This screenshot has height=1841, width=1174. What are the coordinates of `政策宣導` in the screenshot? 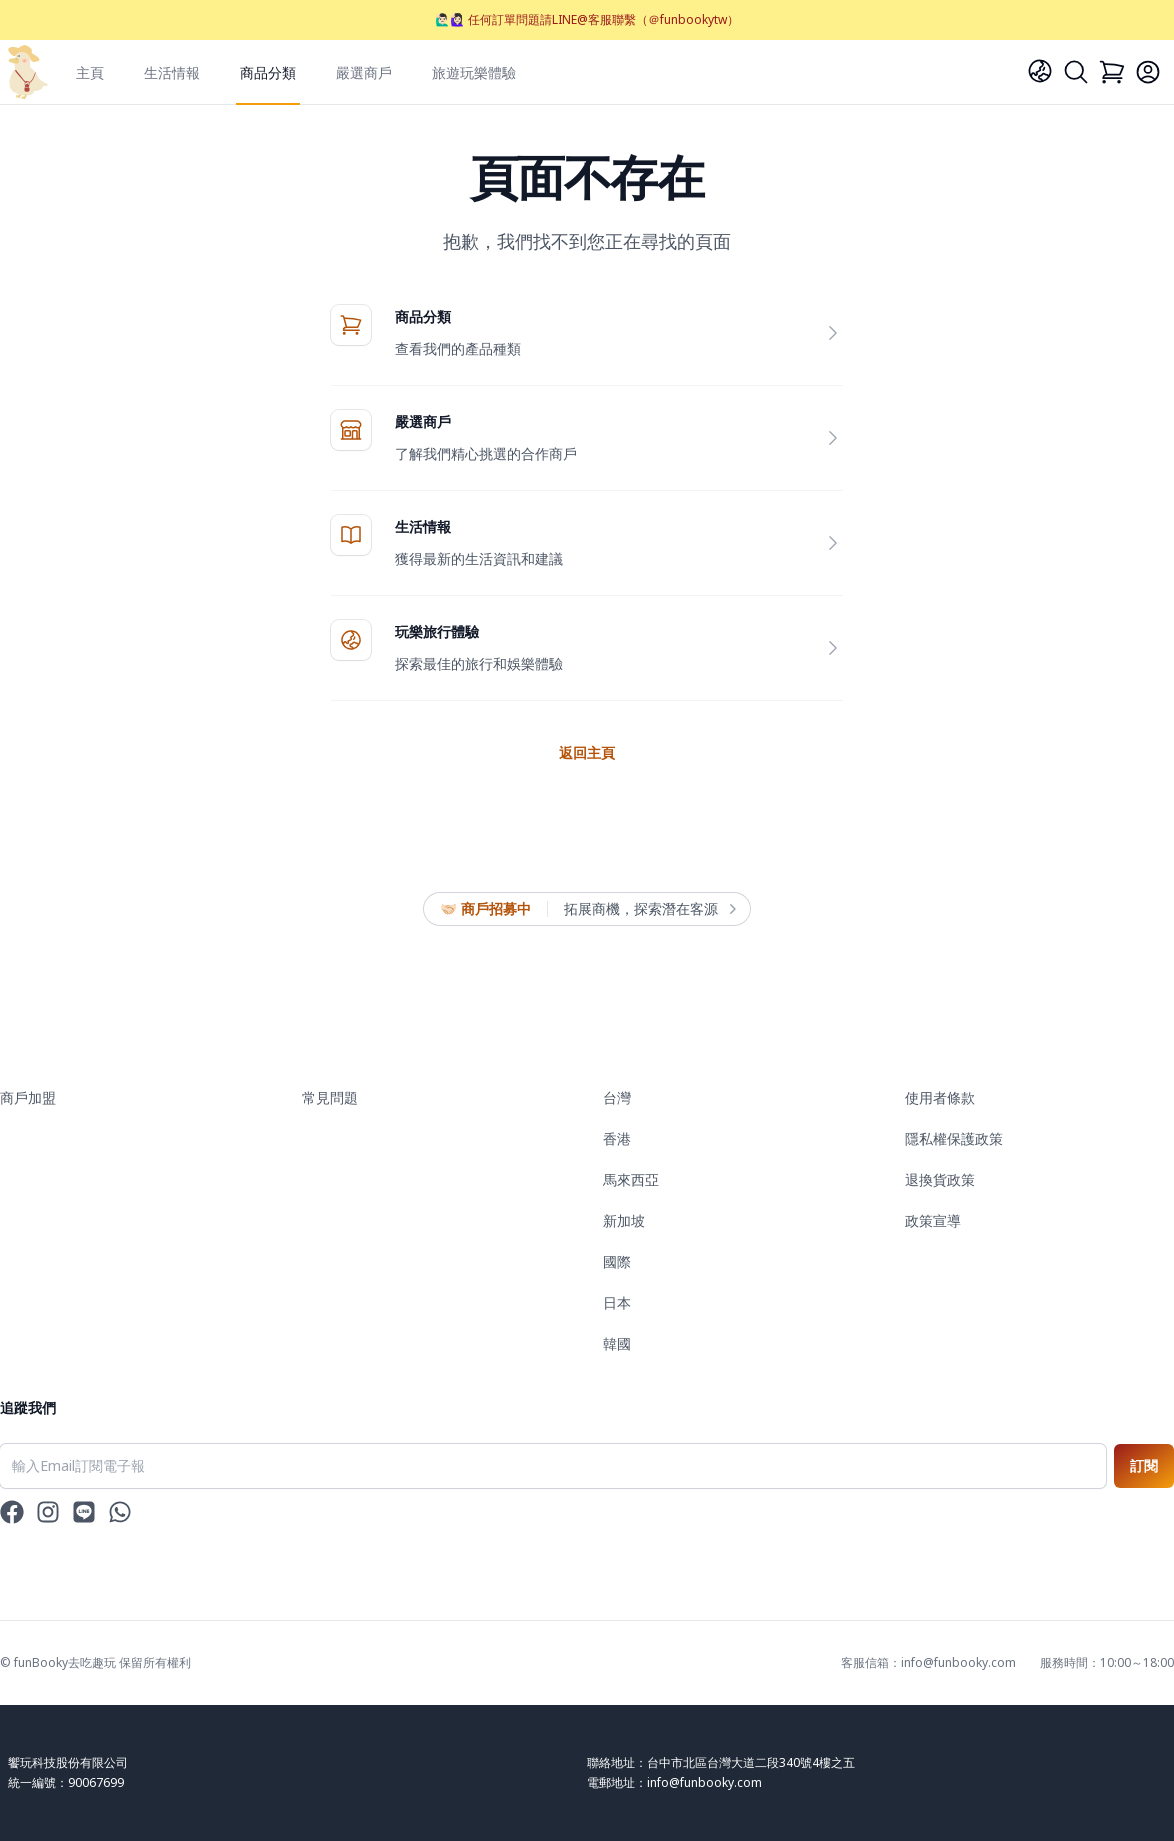 It's located at (933, 1220).